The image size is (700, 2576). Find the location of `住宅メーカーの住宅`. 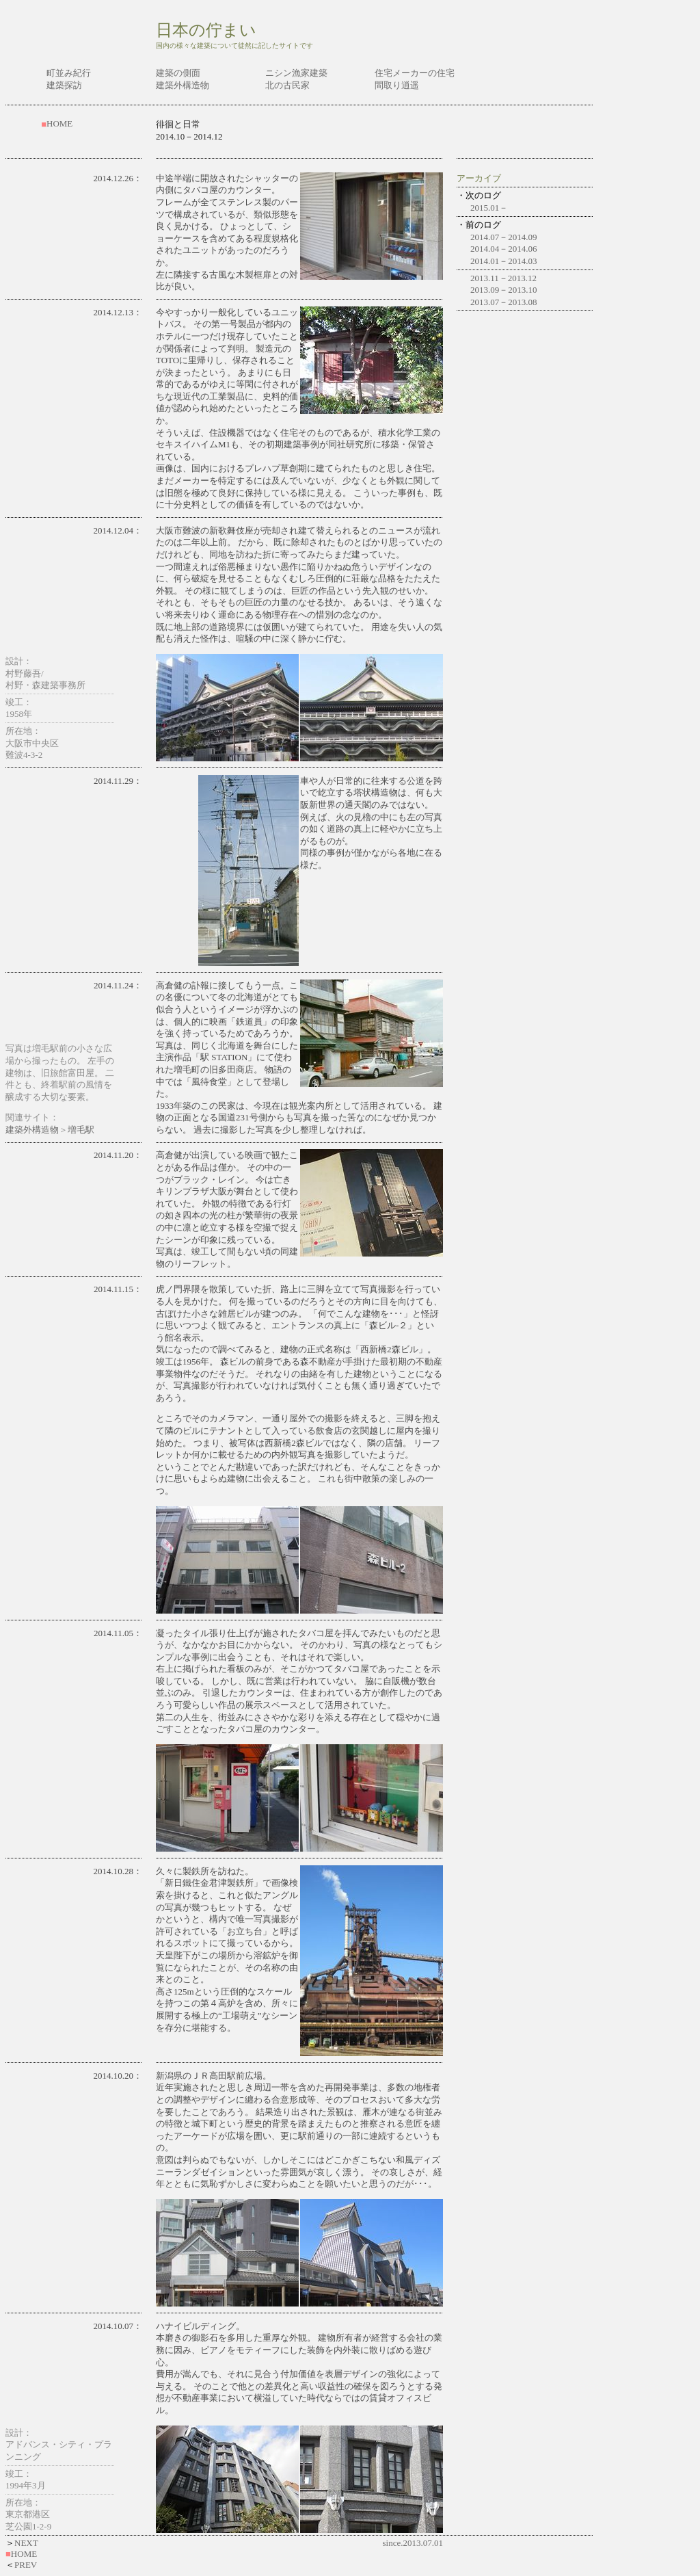

住宅メーカーの住宅 is located at coordinates (415, 73).